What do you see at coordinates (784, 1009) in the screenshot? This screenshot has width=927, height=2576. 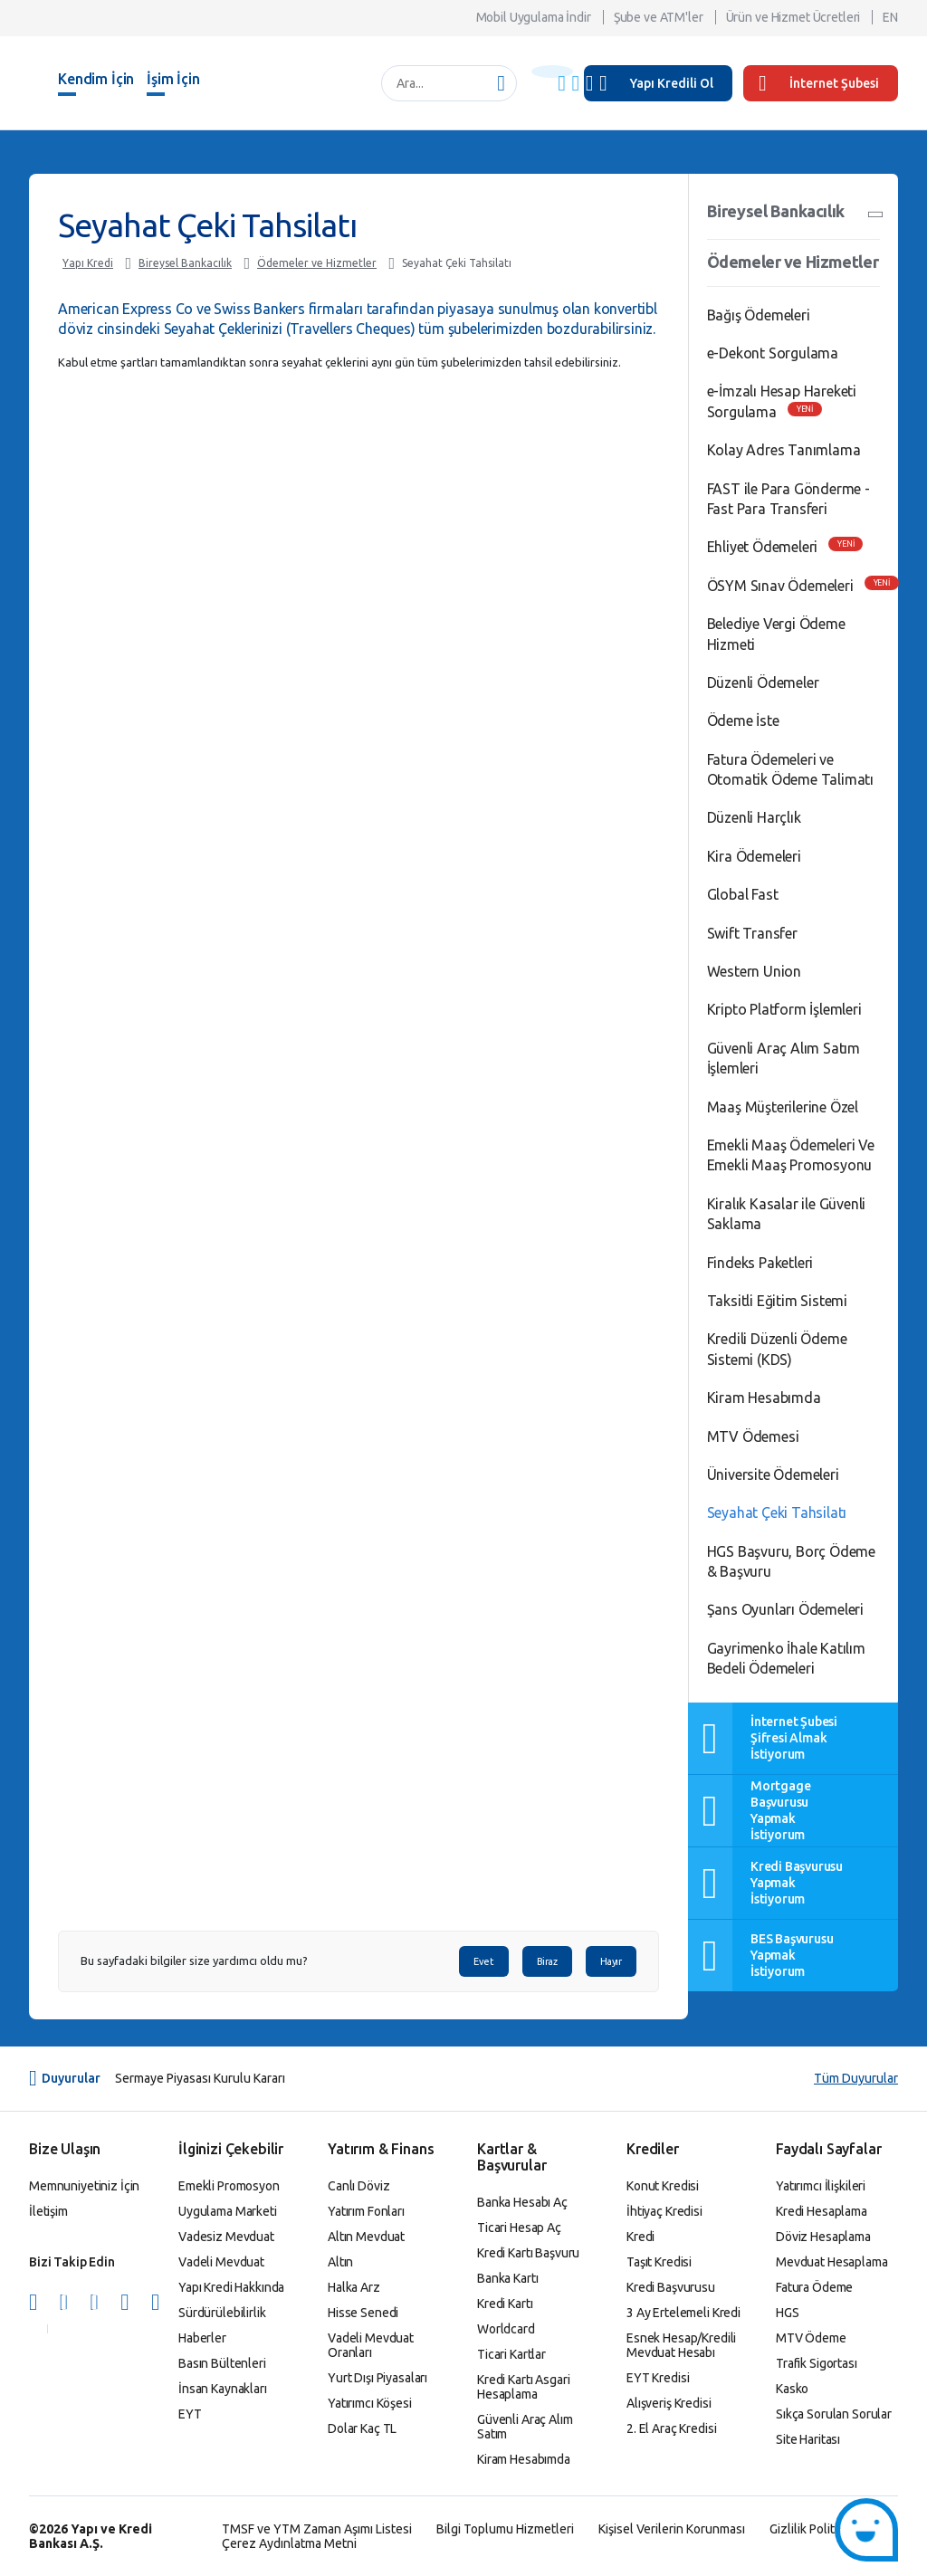 I see `Kripto Platform İşlemleri` at bounding box center [784, 1009].